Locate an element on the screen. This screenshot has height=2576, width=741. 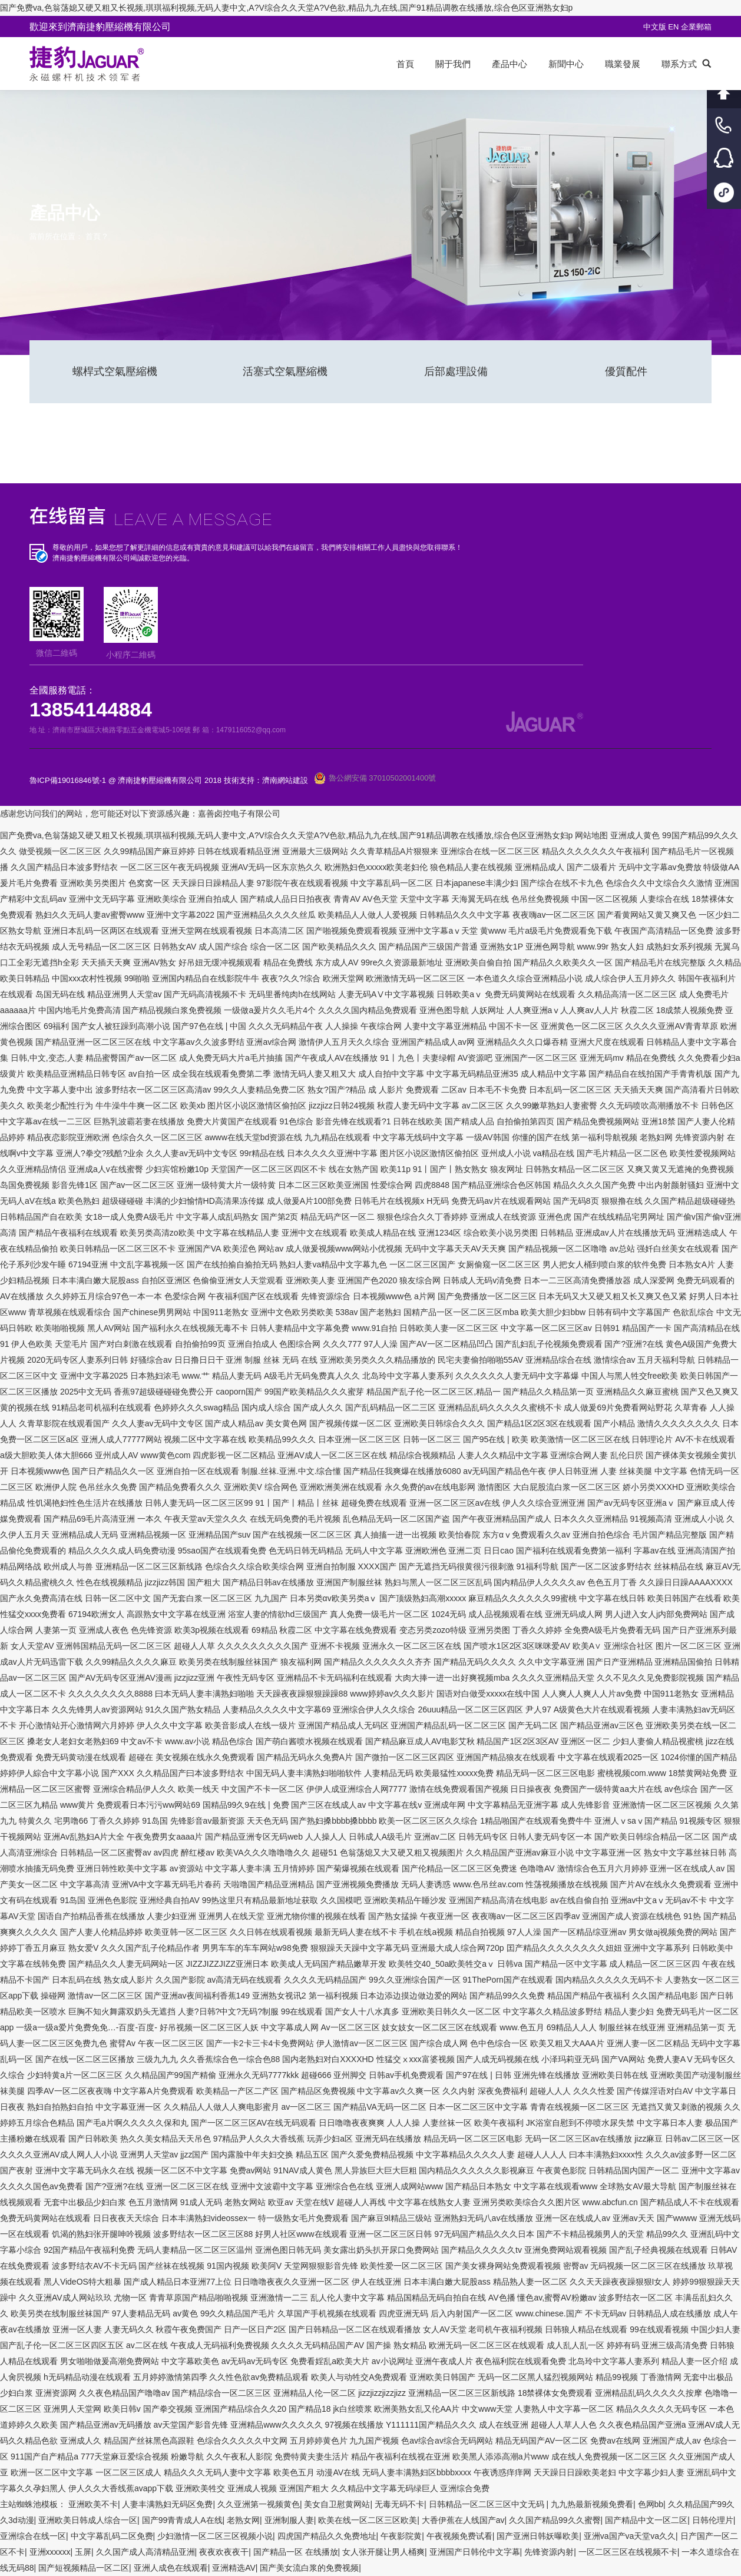
色网bb is located at coordinates (651, 2504).